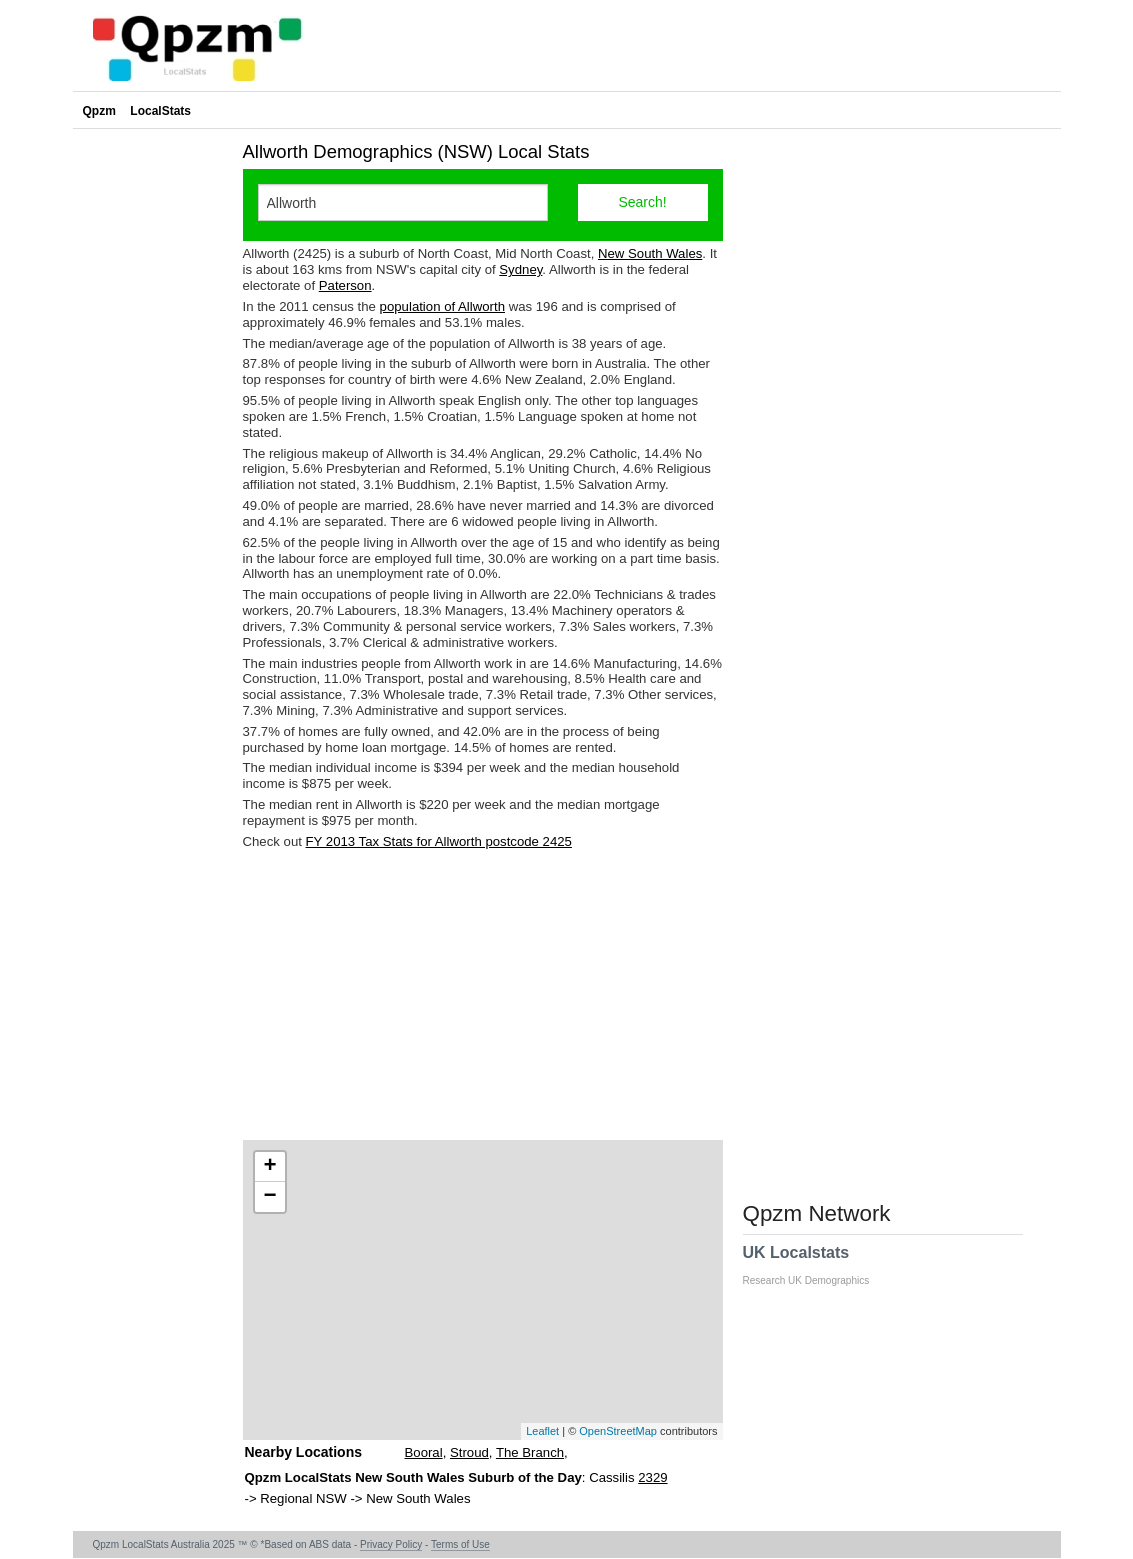 The width and height of the screenshot is (1133, 1559). I want to click on LocalStats, so click(160, 111).